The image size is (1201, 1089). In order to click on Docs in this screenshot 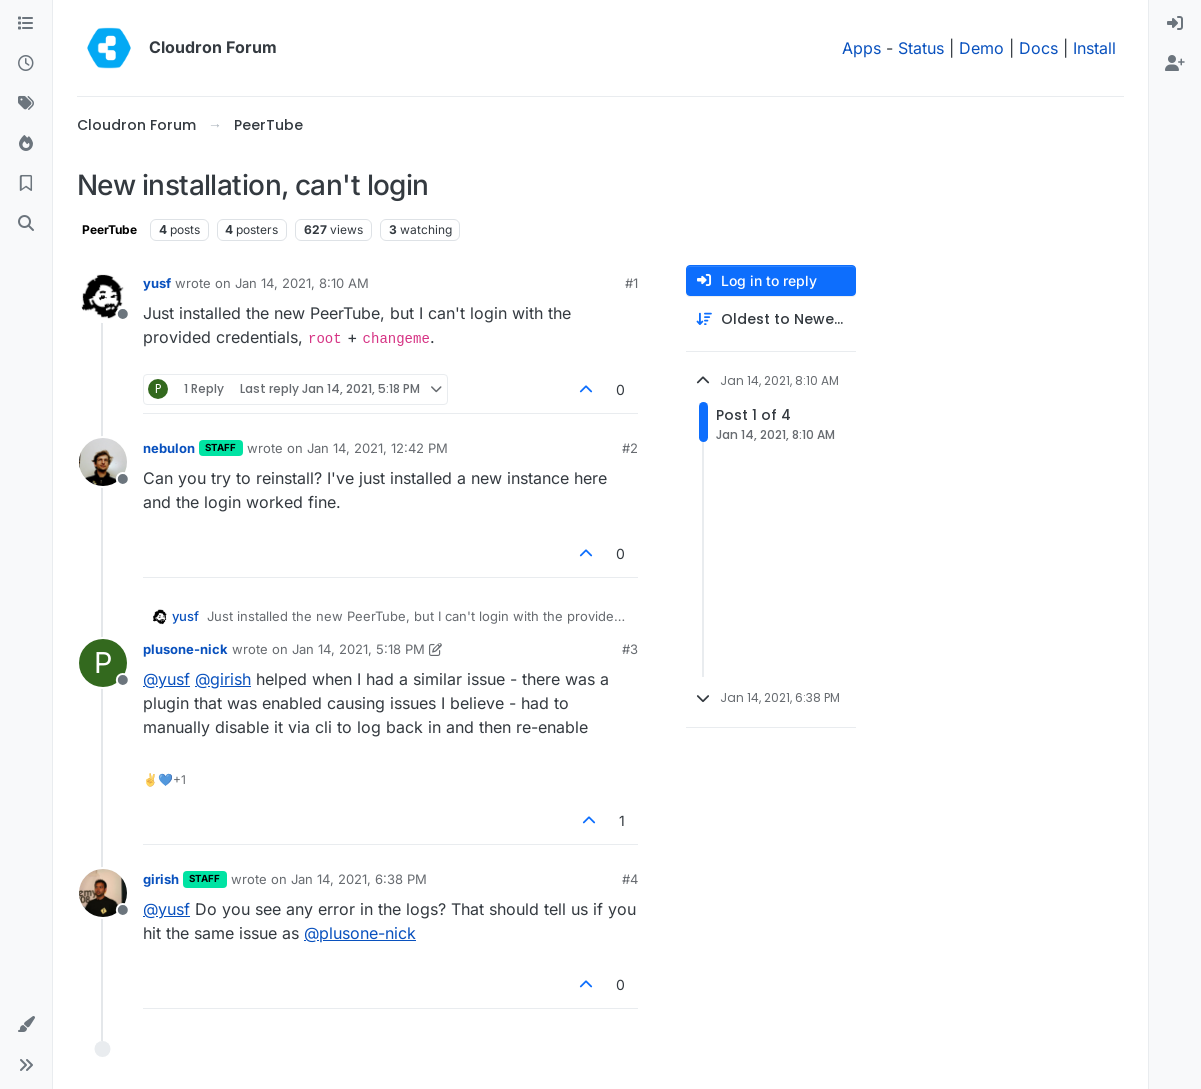, I will do `click(1038, 48)`.